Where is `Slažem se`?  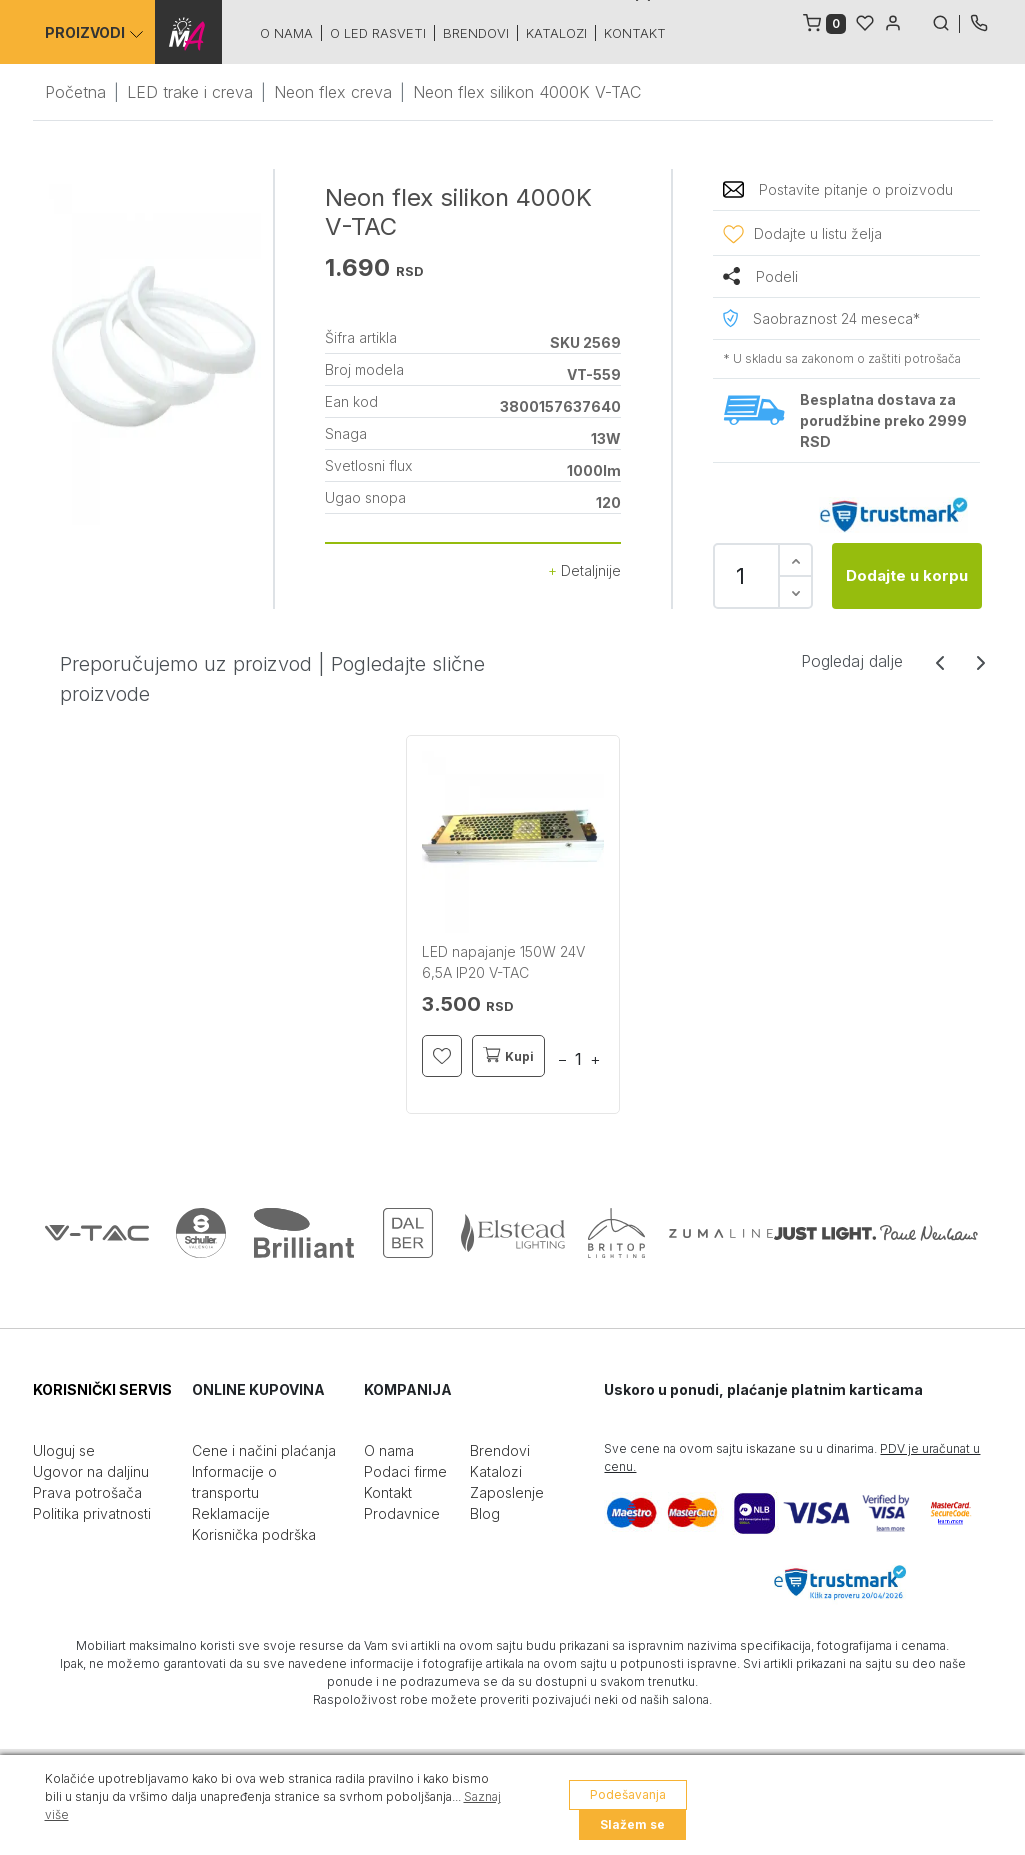
Slažem se is located at coordinates (632, 1824).